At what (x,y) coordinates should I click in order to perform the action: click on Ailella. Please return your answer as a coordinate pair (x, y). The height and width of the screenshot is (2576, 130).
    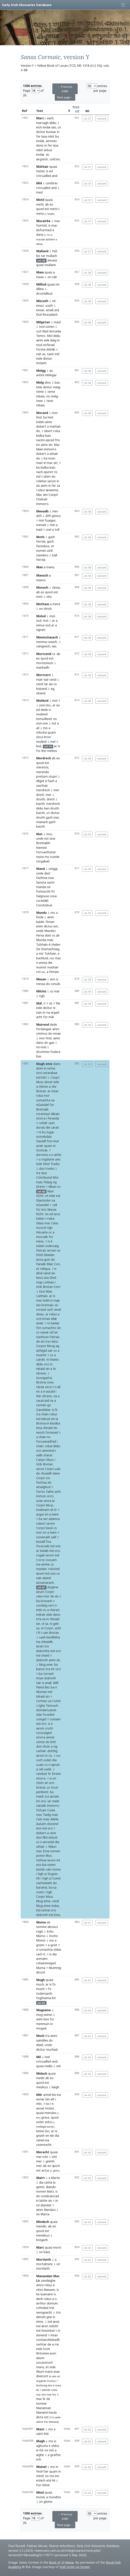
    Looking at the image, I should click on (54, 1819).